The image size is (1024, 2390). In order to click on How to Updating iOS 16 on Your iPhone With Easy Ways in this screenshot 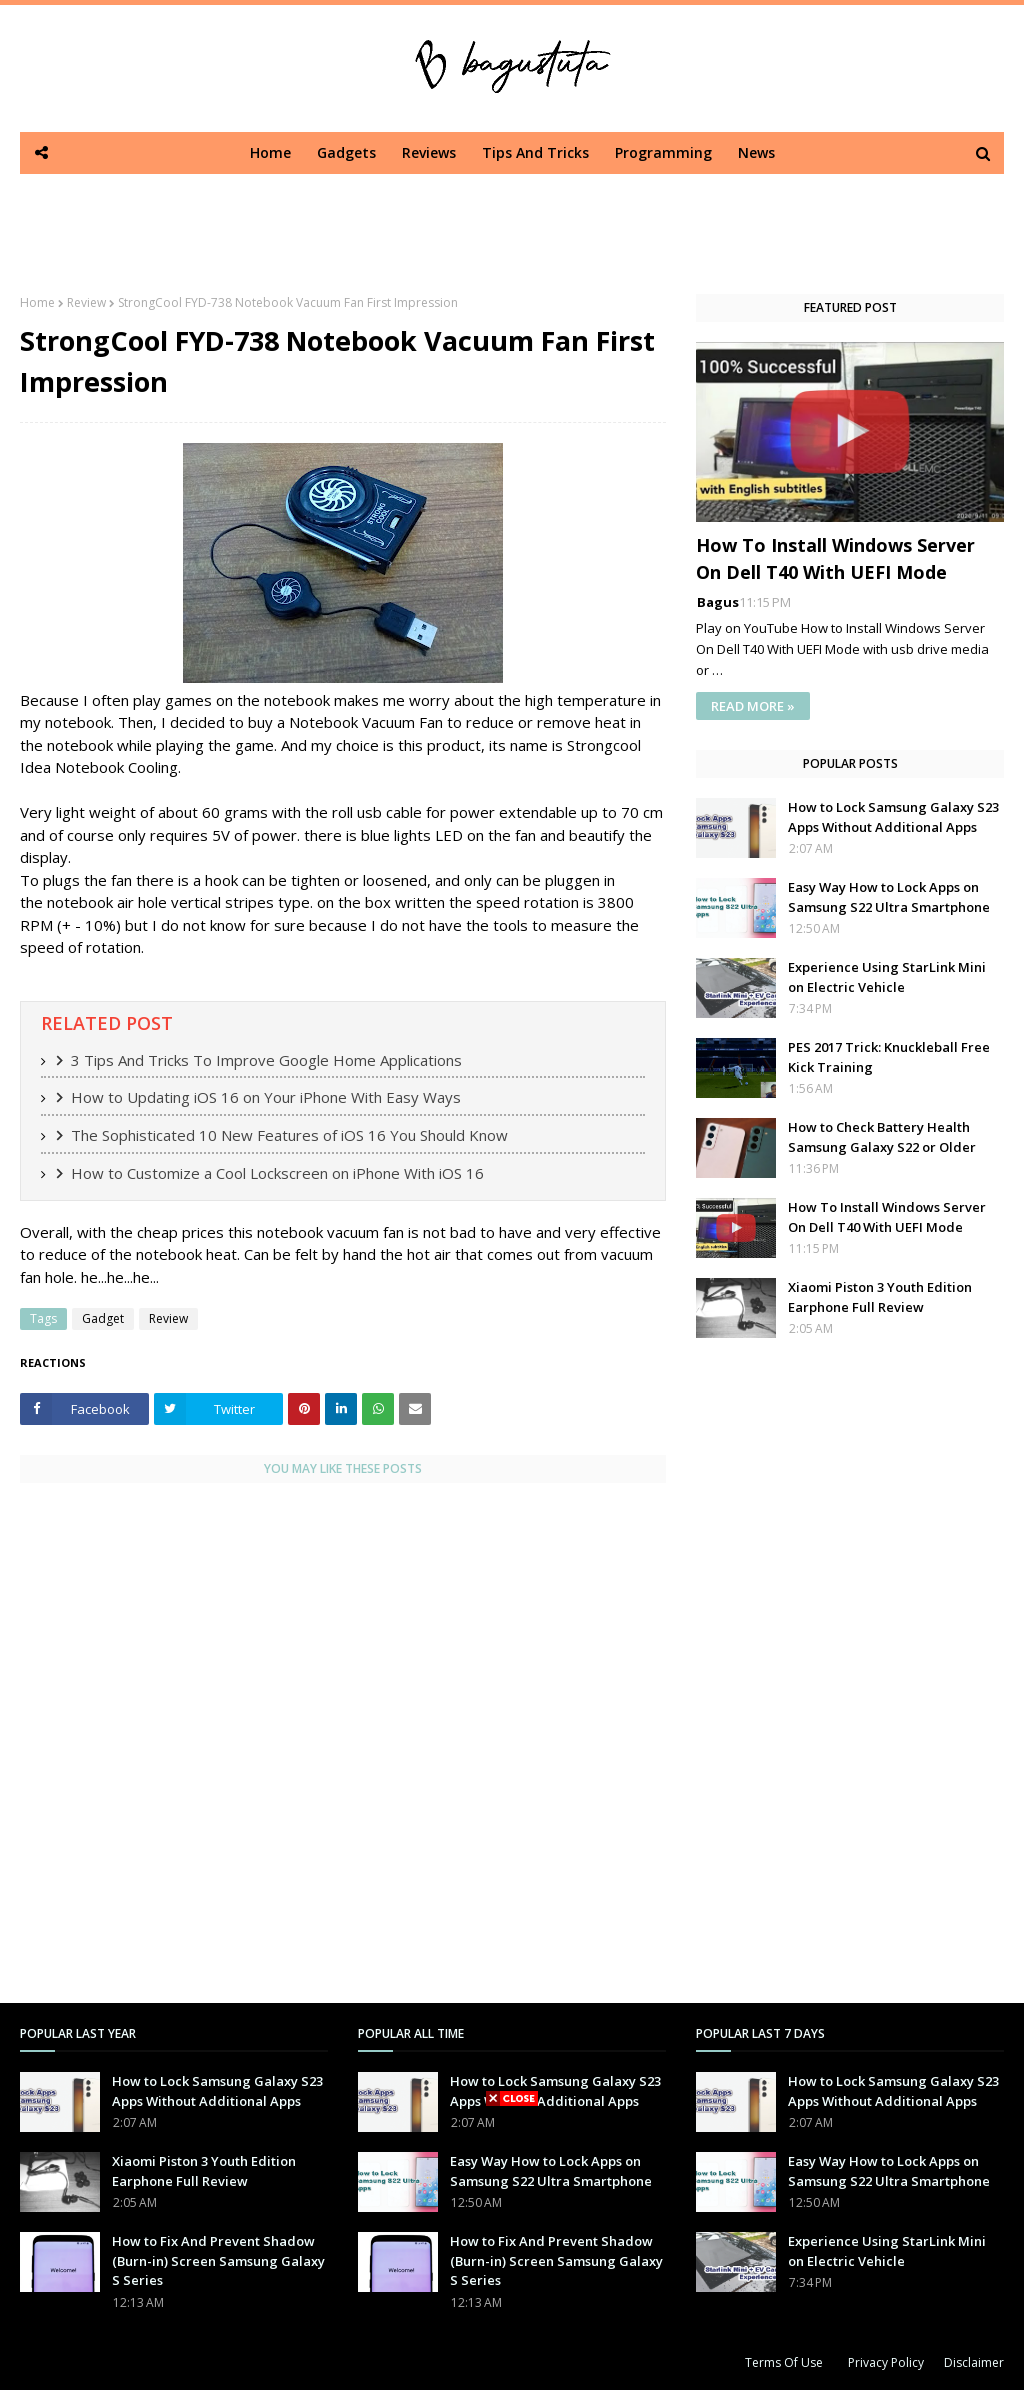, I will do `click(266, 1097)`.